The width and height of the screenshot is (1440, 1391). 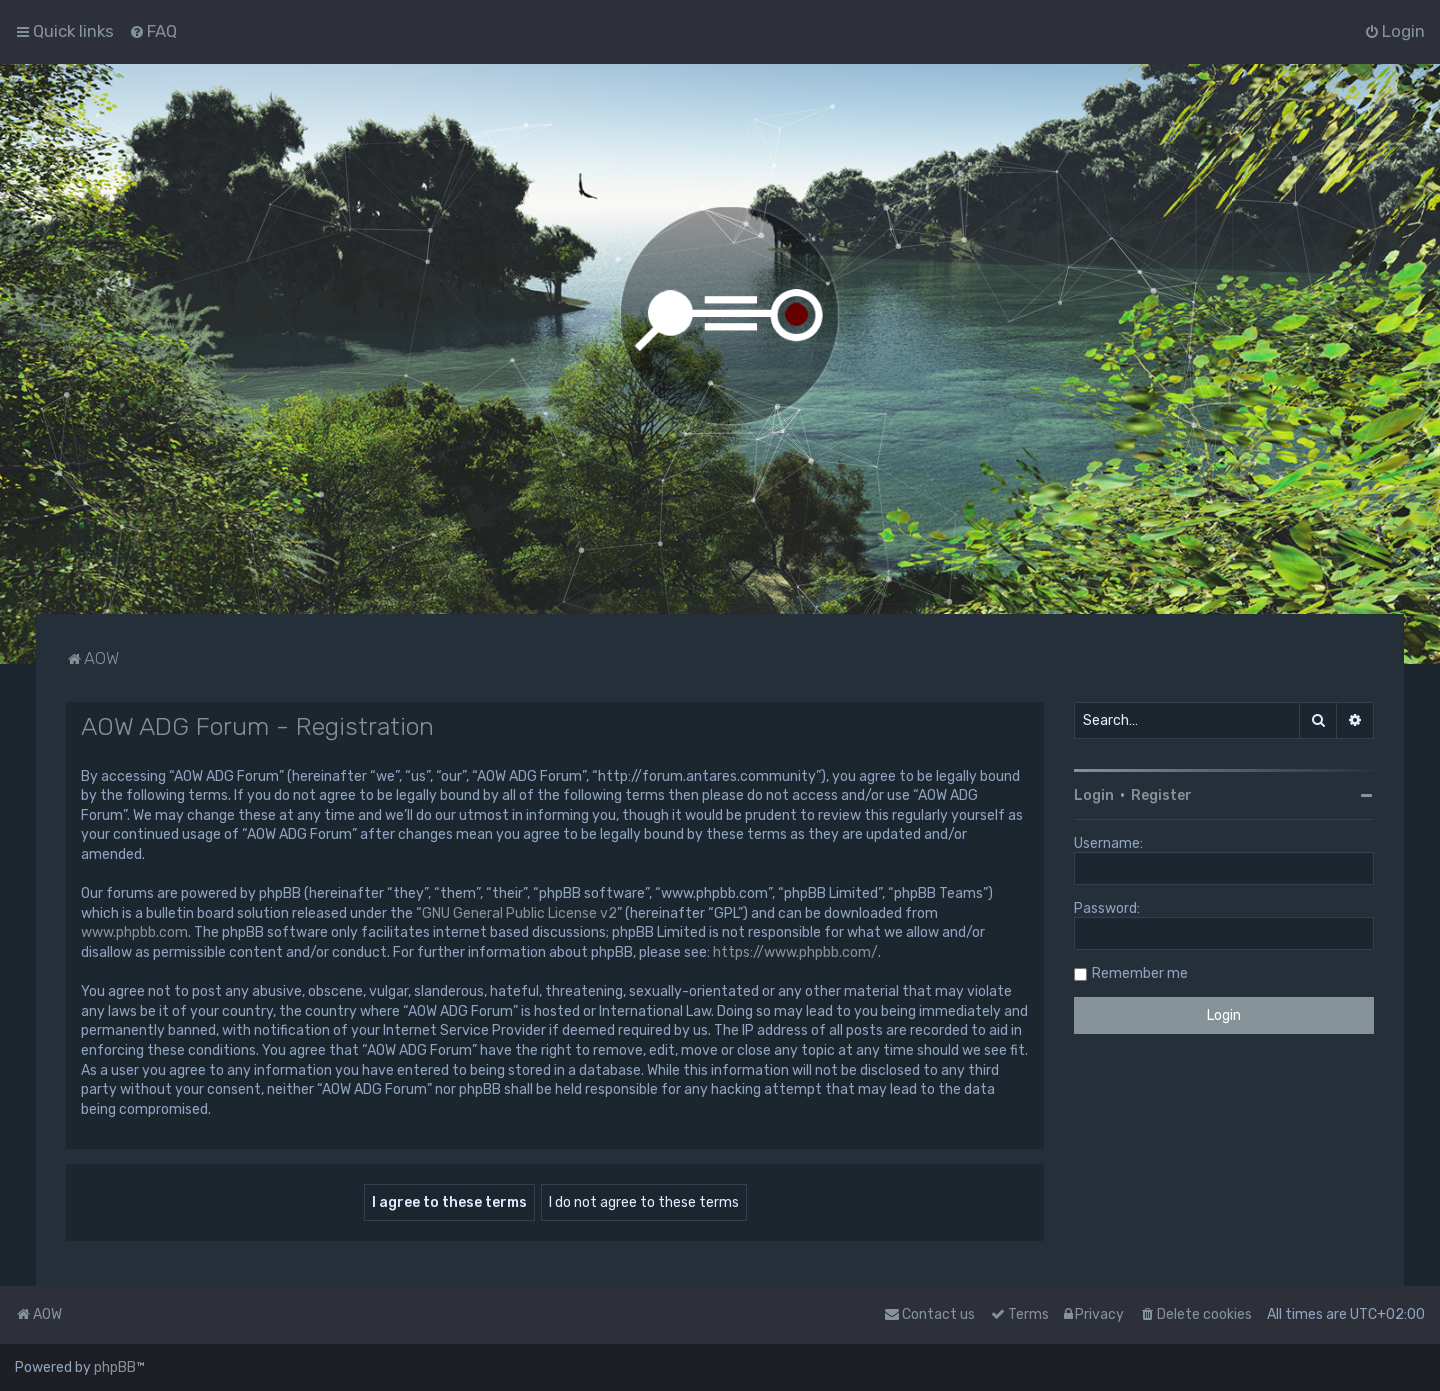 What do you see at coordinates (1140, 973) in the screenshot?
I see `Remember me` at bounding box center [1140, 973].